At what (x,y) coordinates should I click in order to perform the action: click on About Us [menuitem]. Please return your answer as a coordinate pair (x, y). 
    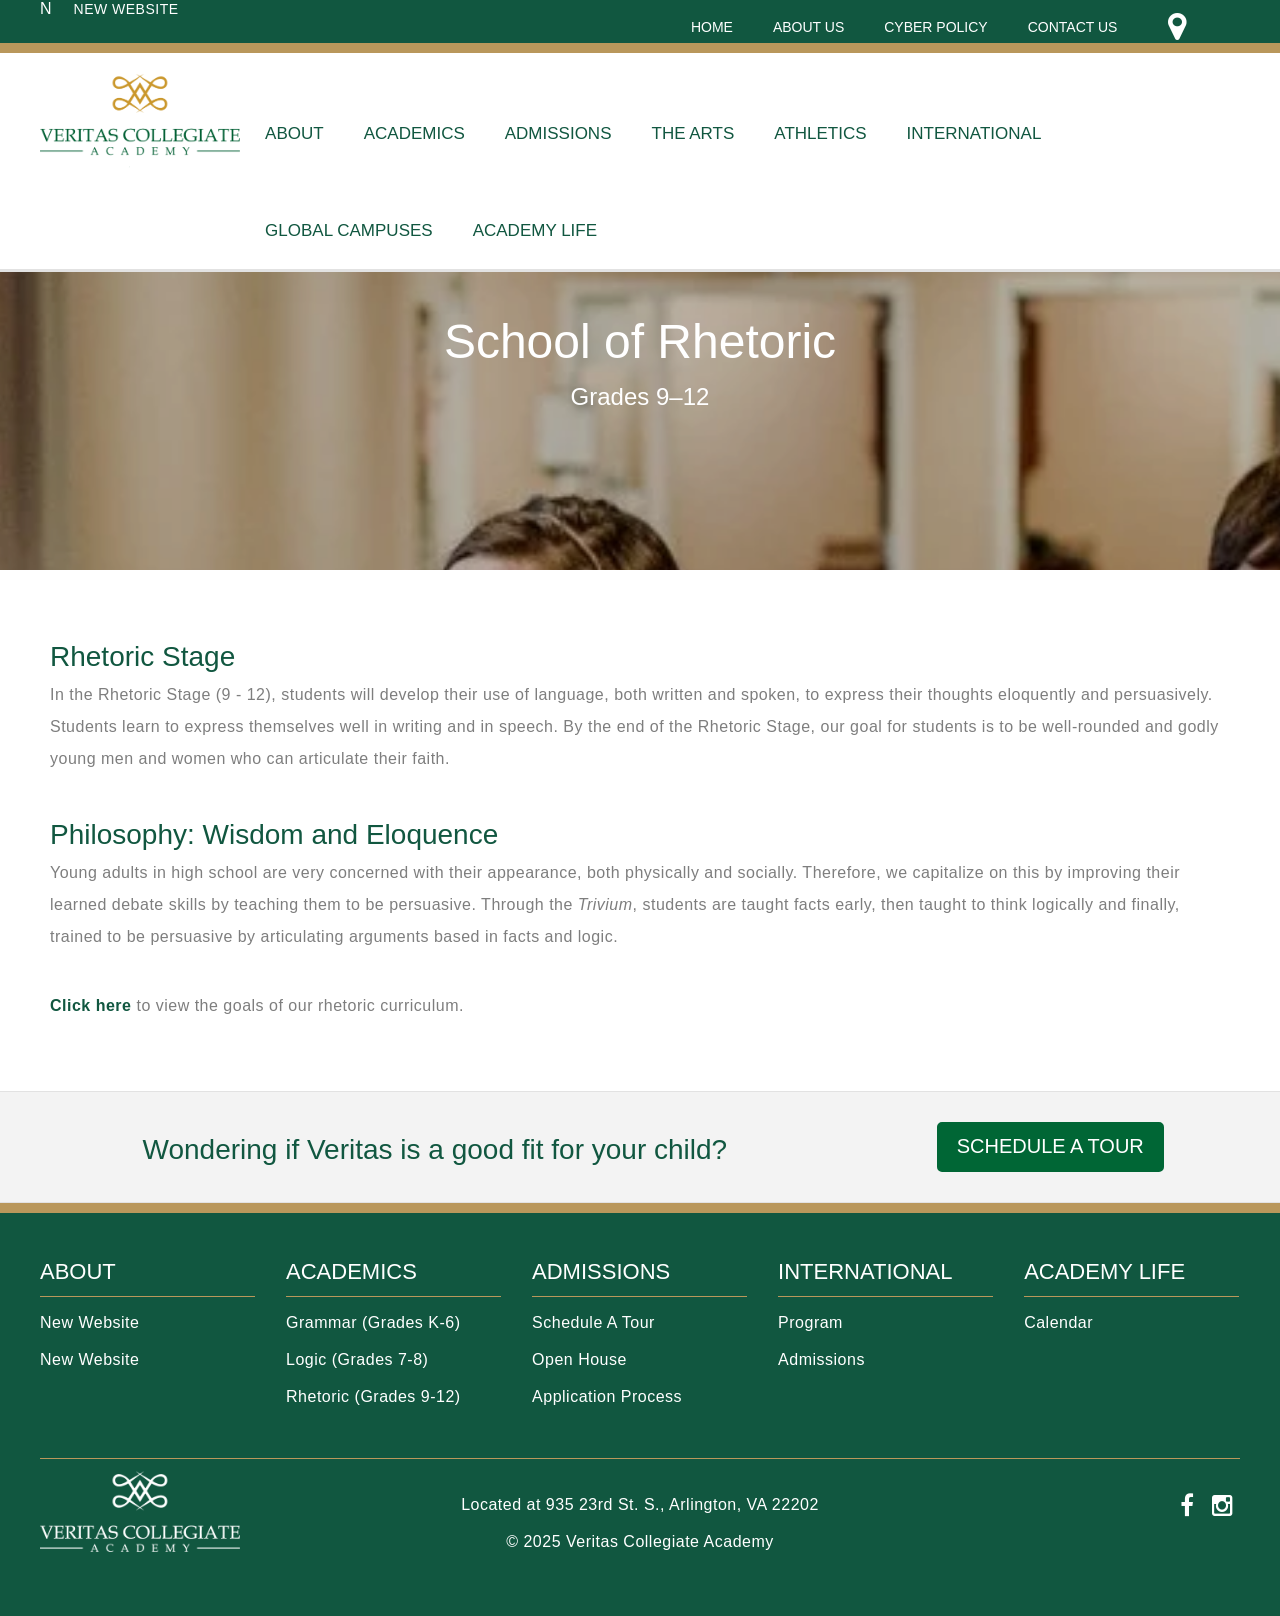
    Looking at the image, I should click on (808, 27).